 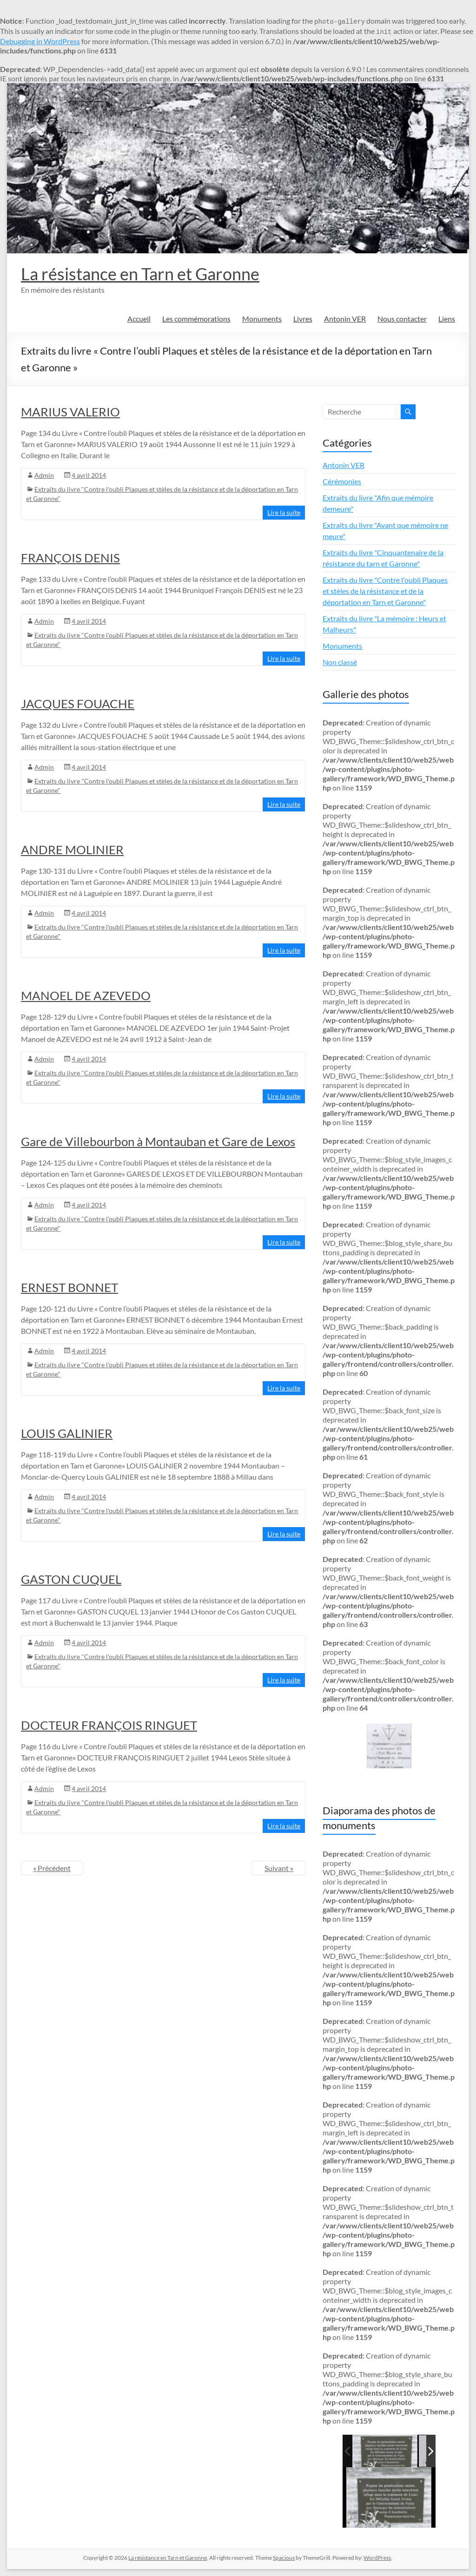 What do you see at coordinates (139, 318) in the screenshot?
I see `Accueil` at bounding box center [139, 318].